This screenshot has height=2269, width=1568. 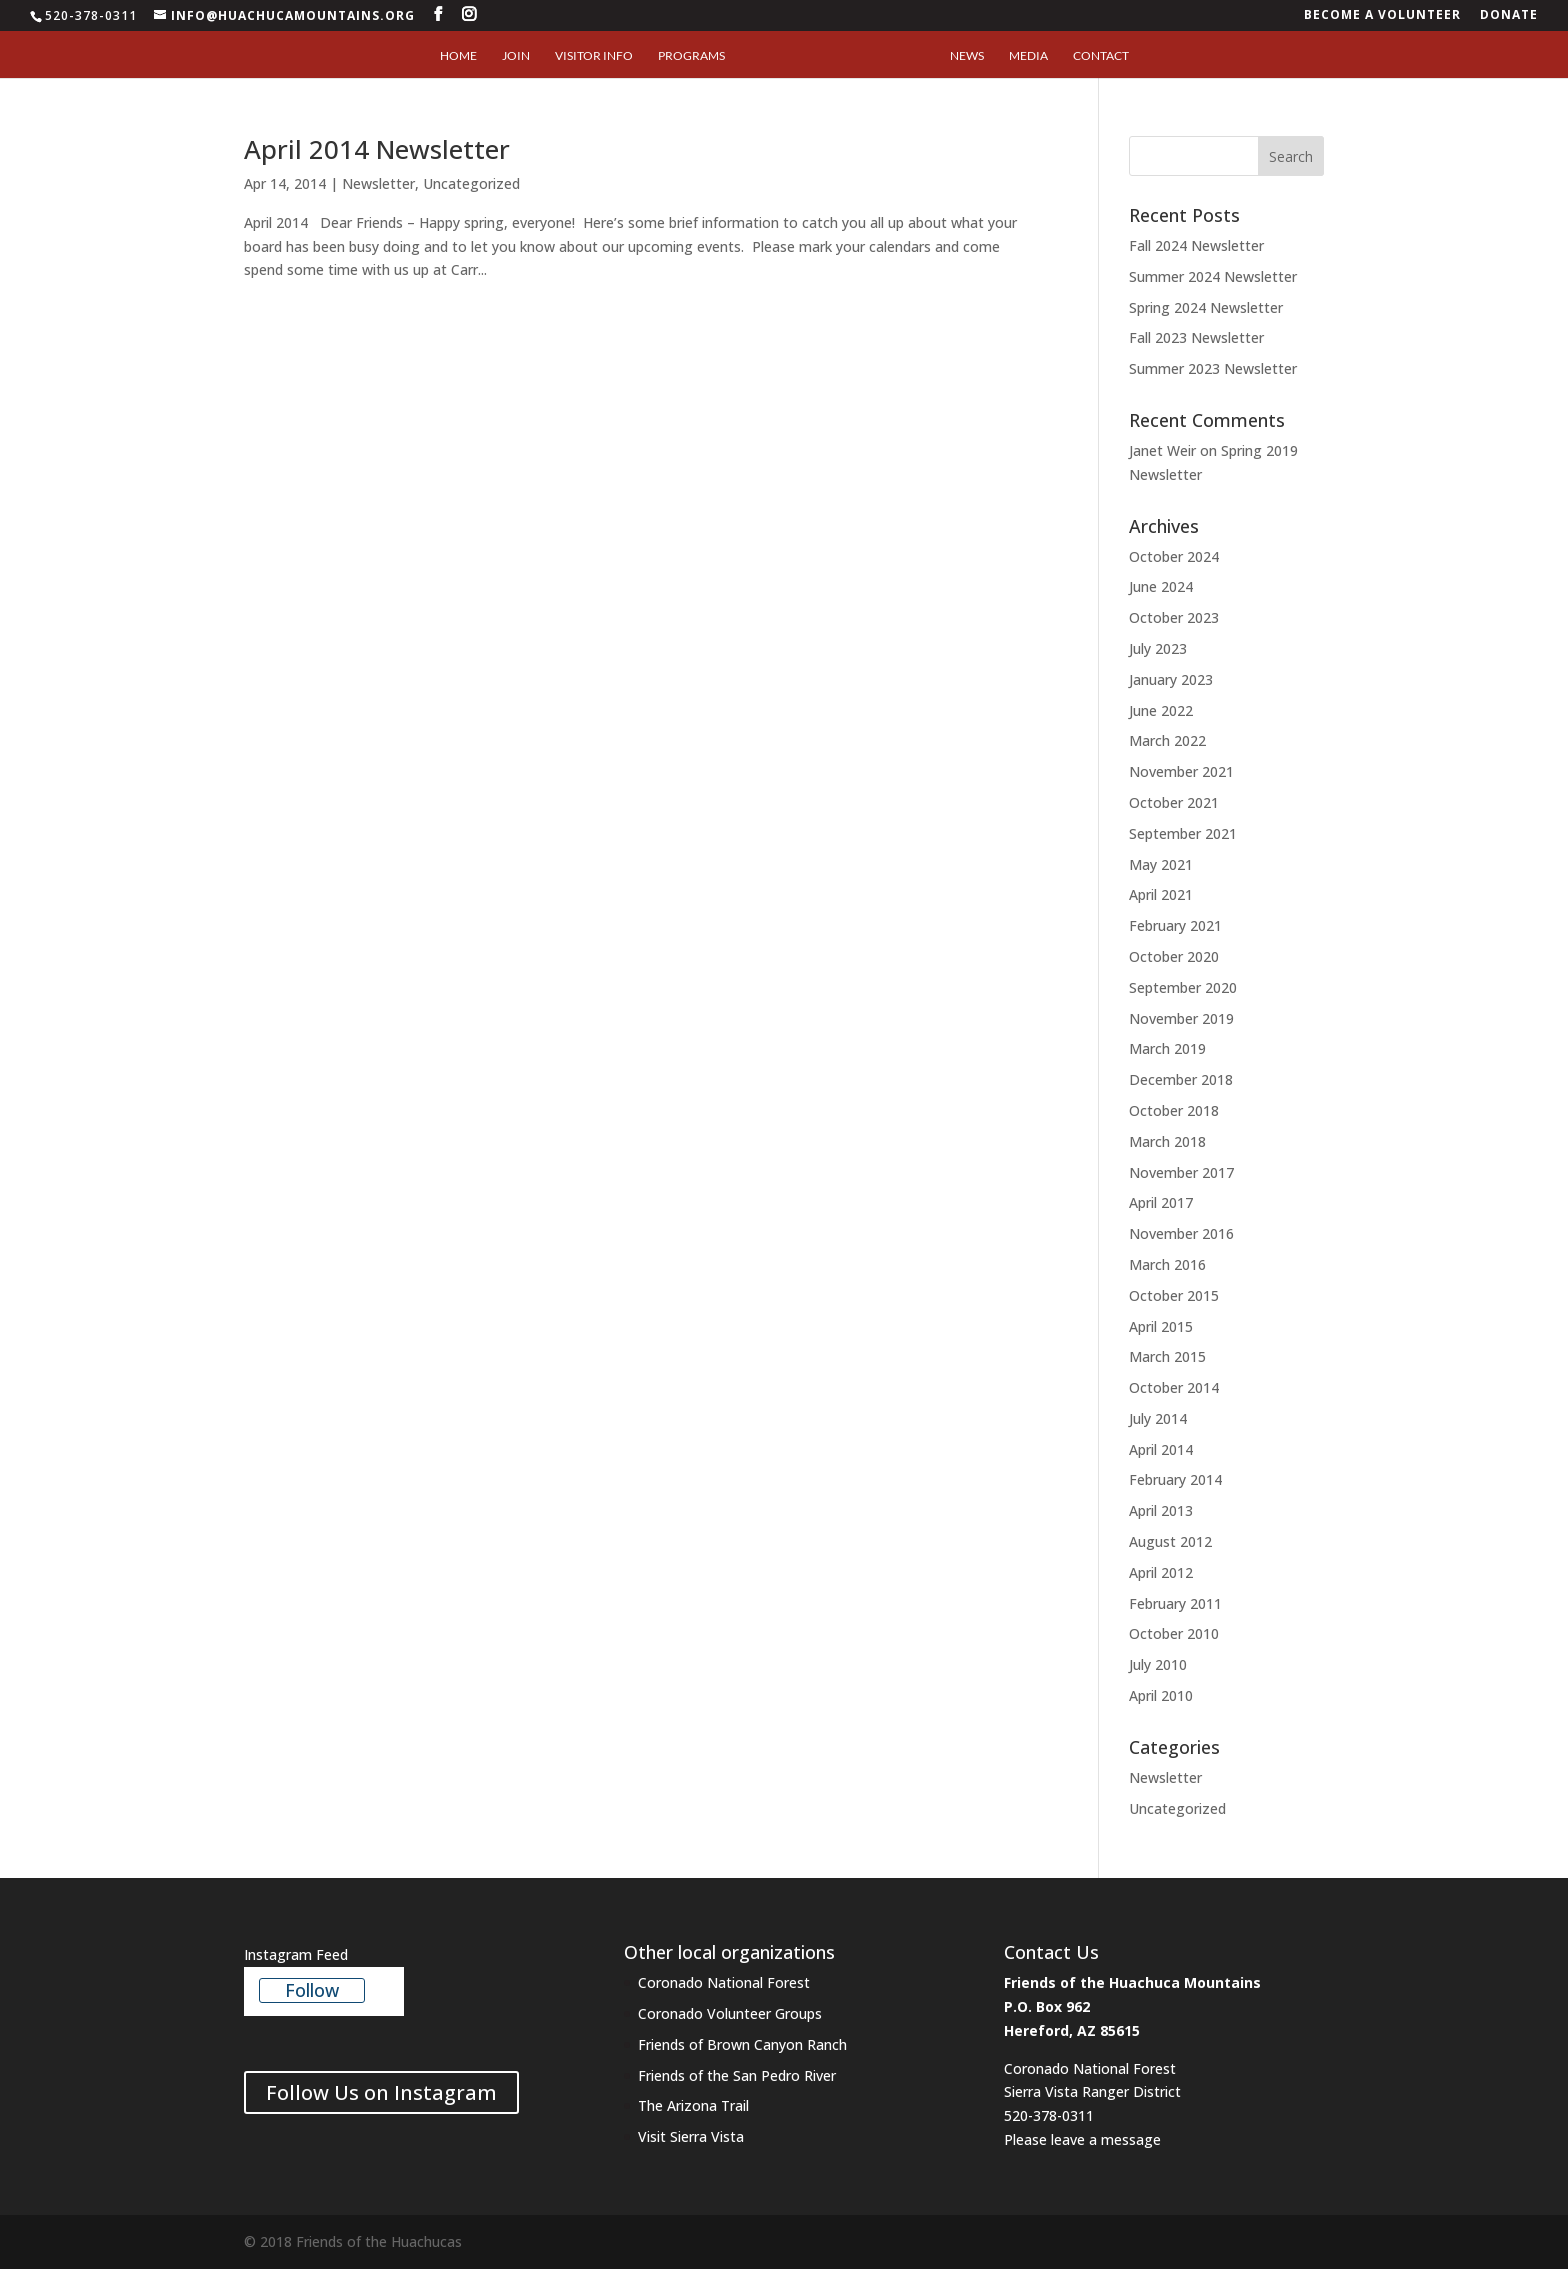 What do you see at coordinates (1161, 1326) in the screenshot?
I see `April 2015` at bounding box center [1161, 1326].